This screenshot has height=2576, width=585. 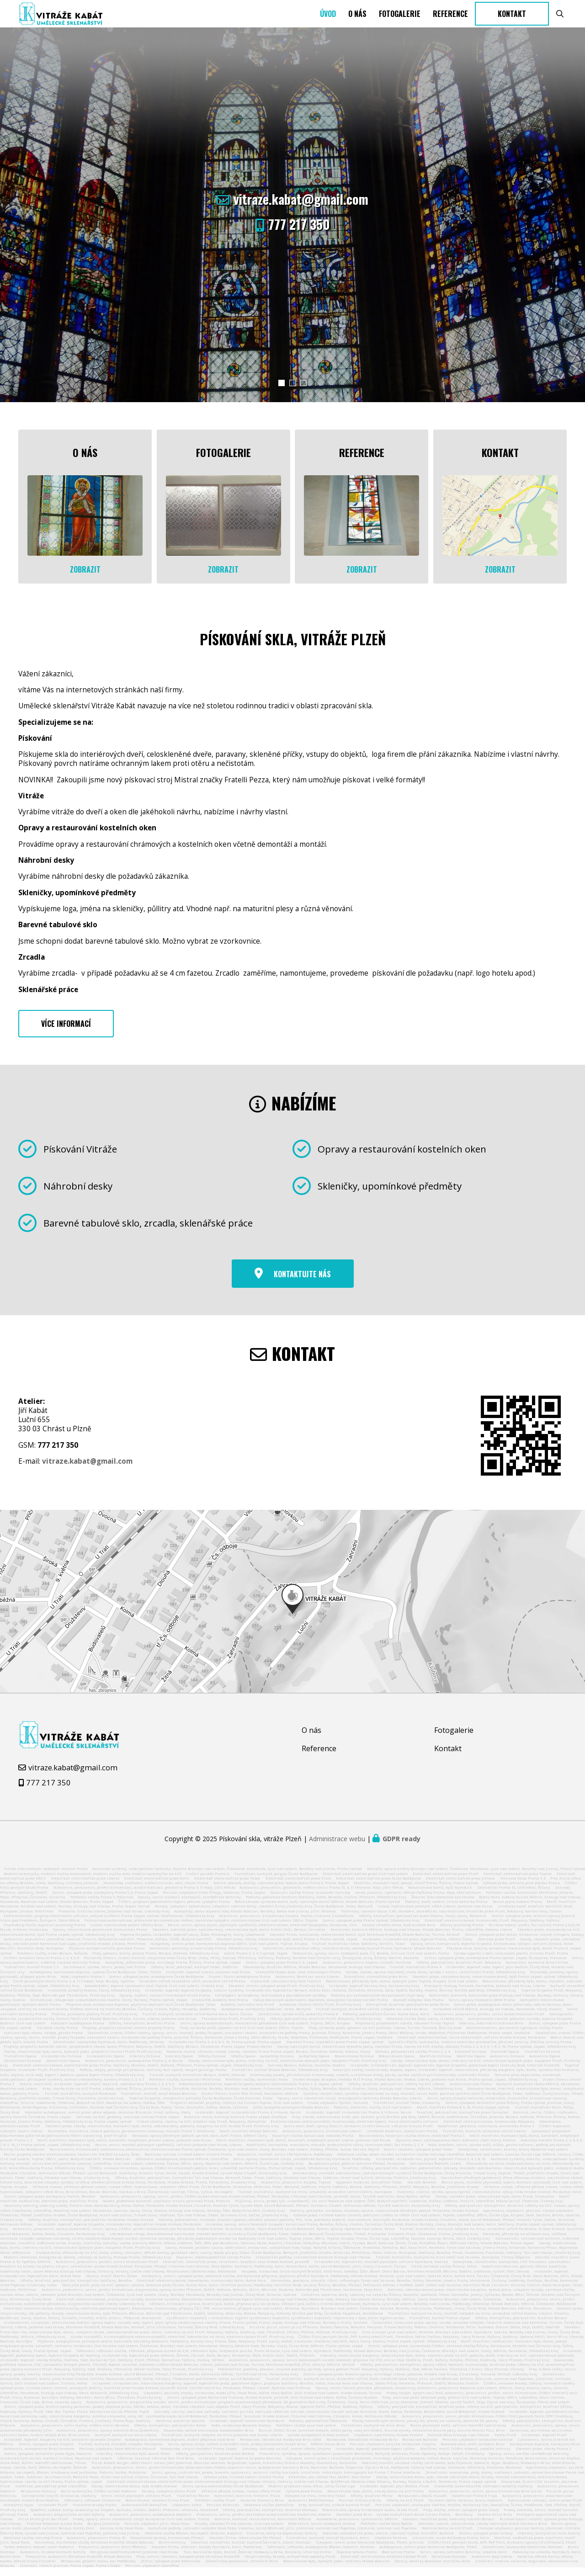 I want to click on Rekonstrukce Opava, so click(x=396, y=2063).